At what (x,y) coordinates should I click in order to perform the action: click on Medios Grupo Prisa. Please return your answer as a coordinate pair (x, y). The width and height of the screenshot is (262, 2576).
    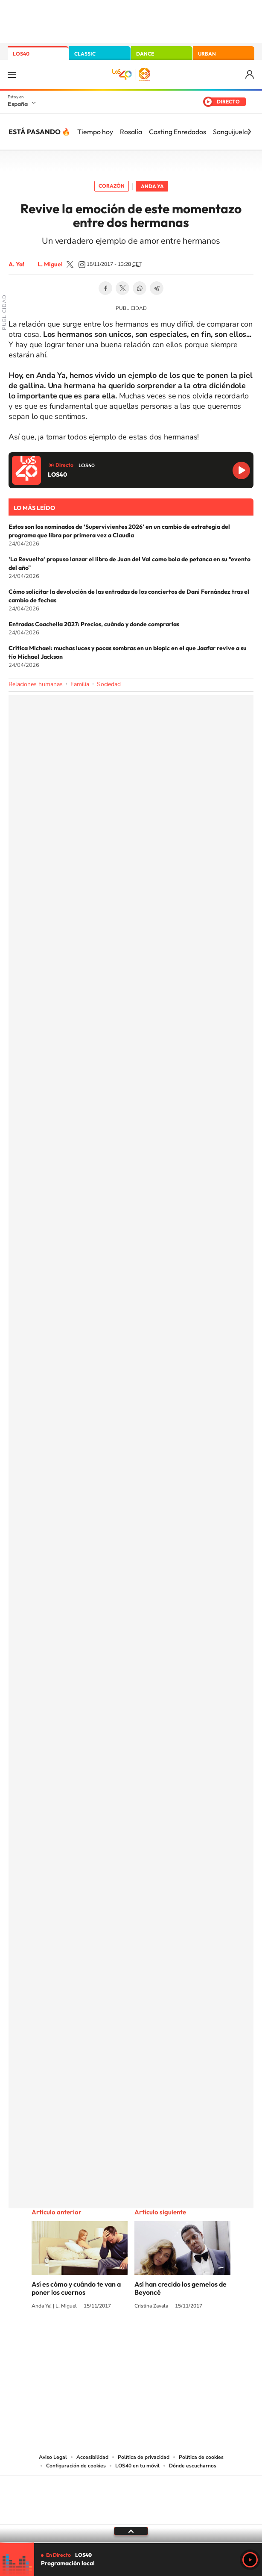
    Looking at the image, I should click on (131, 2515).